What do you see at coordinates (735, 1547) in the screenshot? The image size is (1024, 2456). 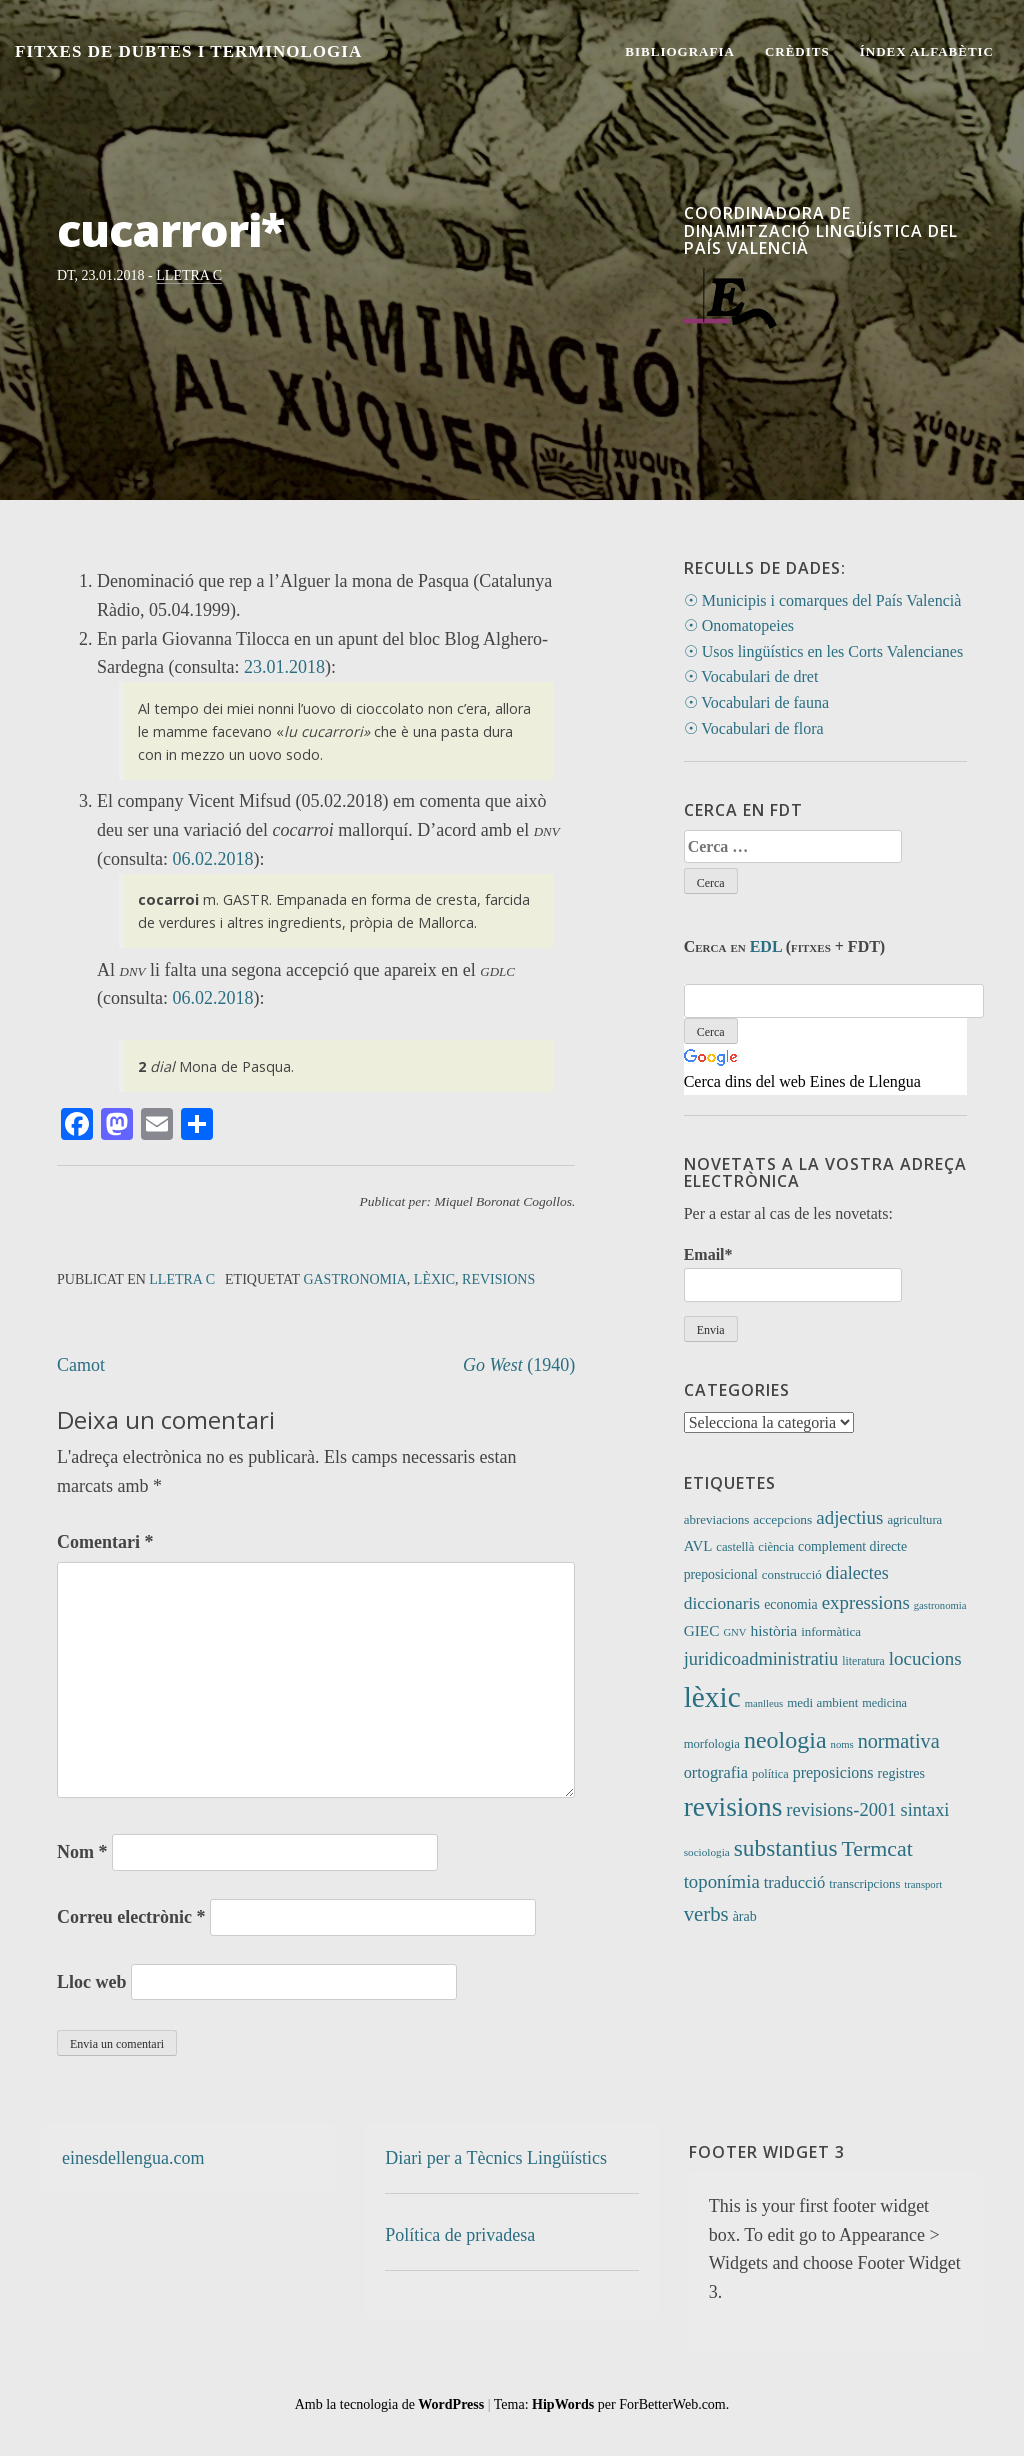 I see `castellà [castellà (11 elements)]` at bounding box center [735, 1547].